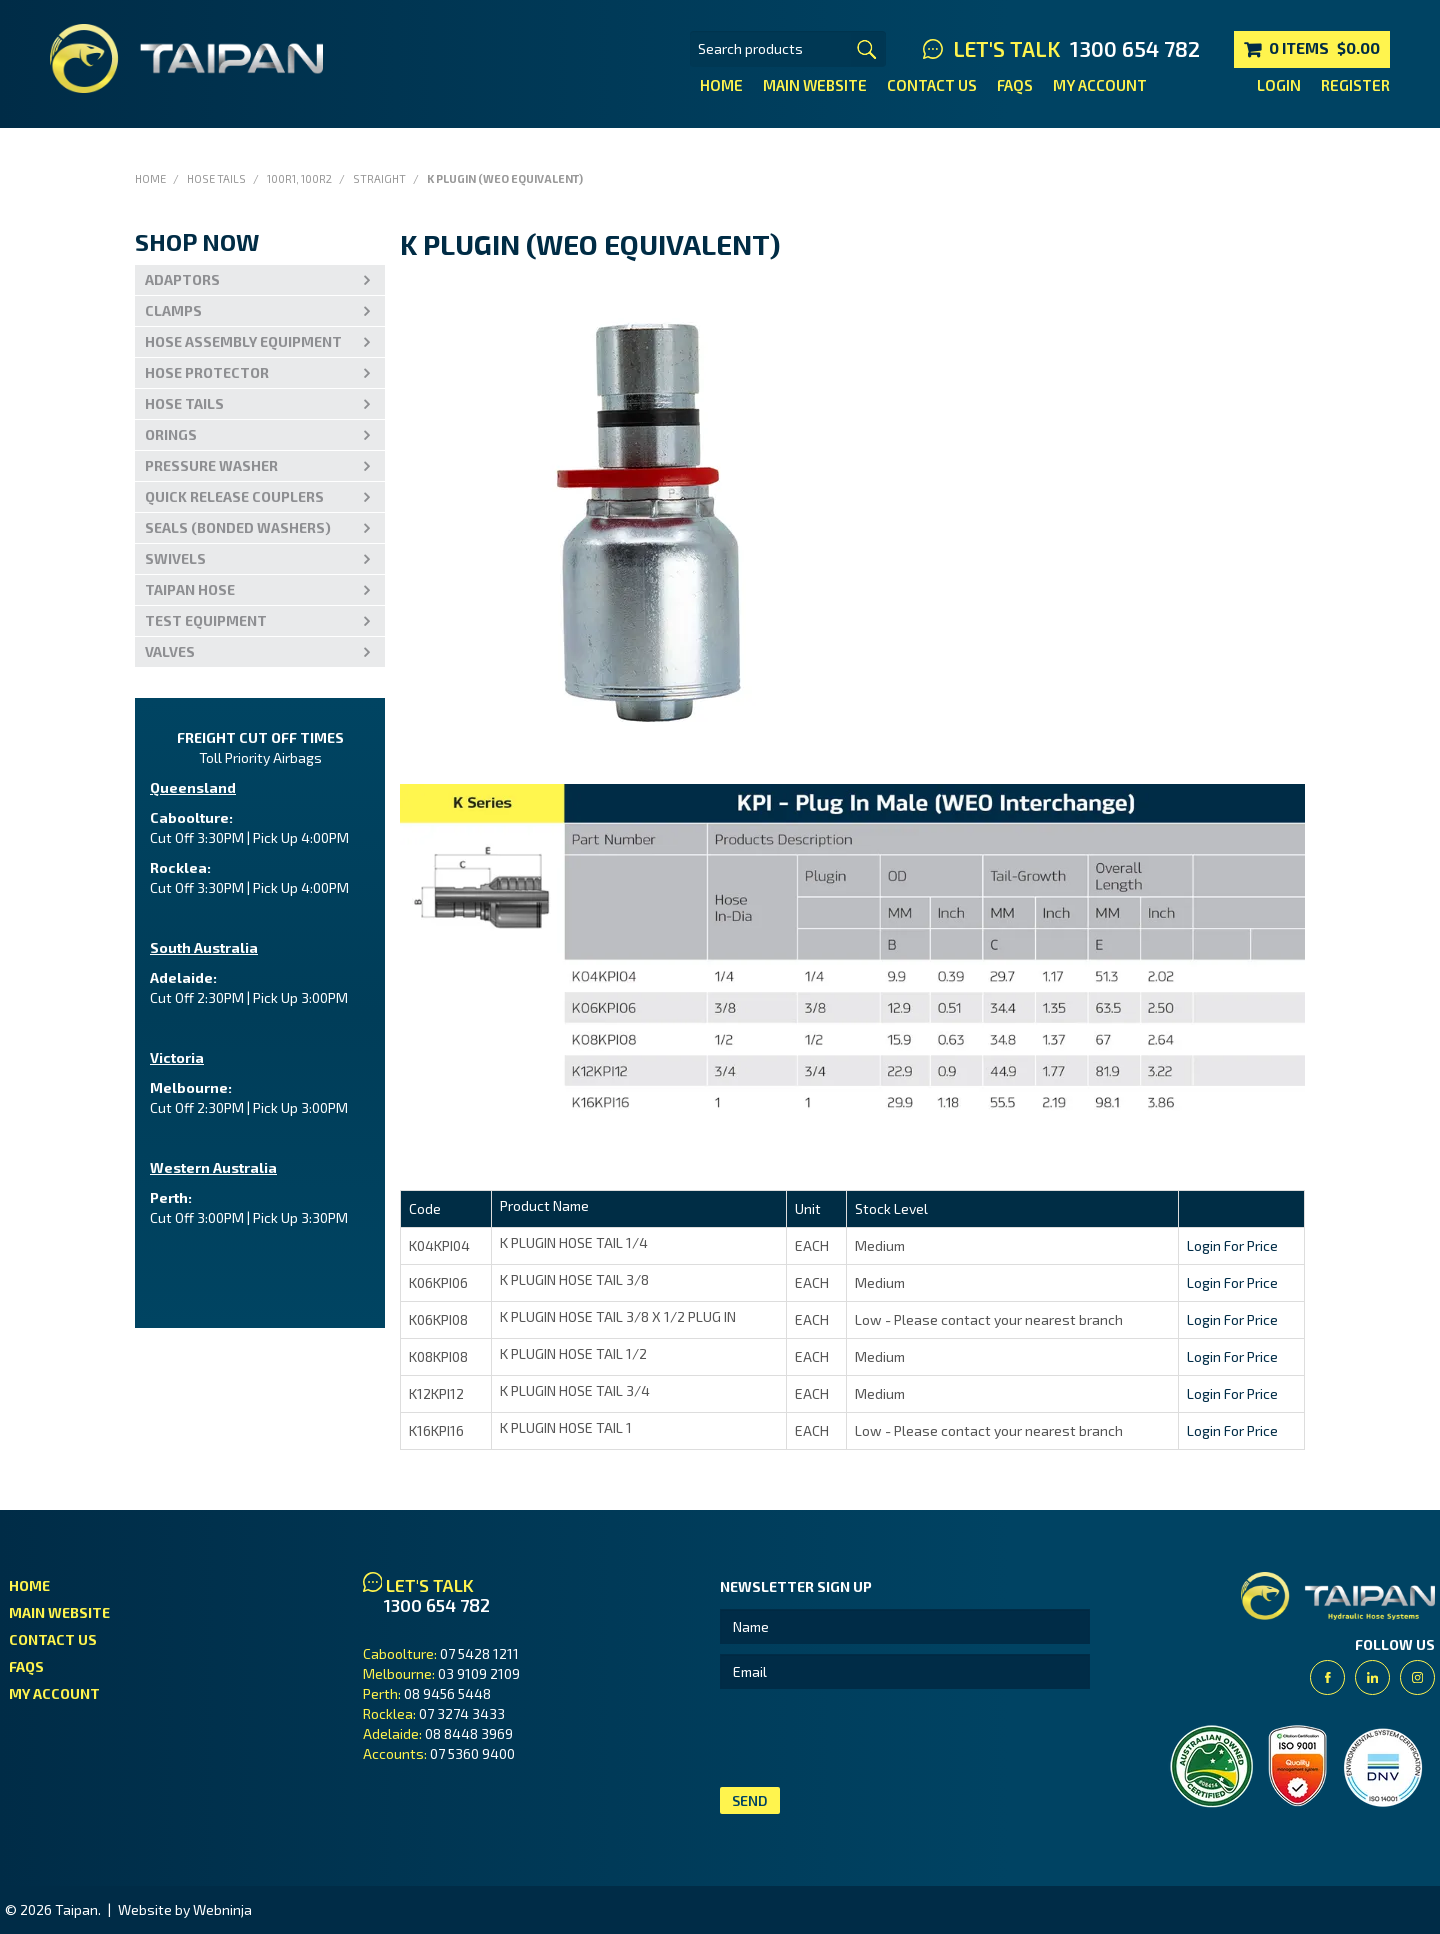  Describe the element at coordinates (932, 85) in the screenshot. I see `Contact Us` at that location.